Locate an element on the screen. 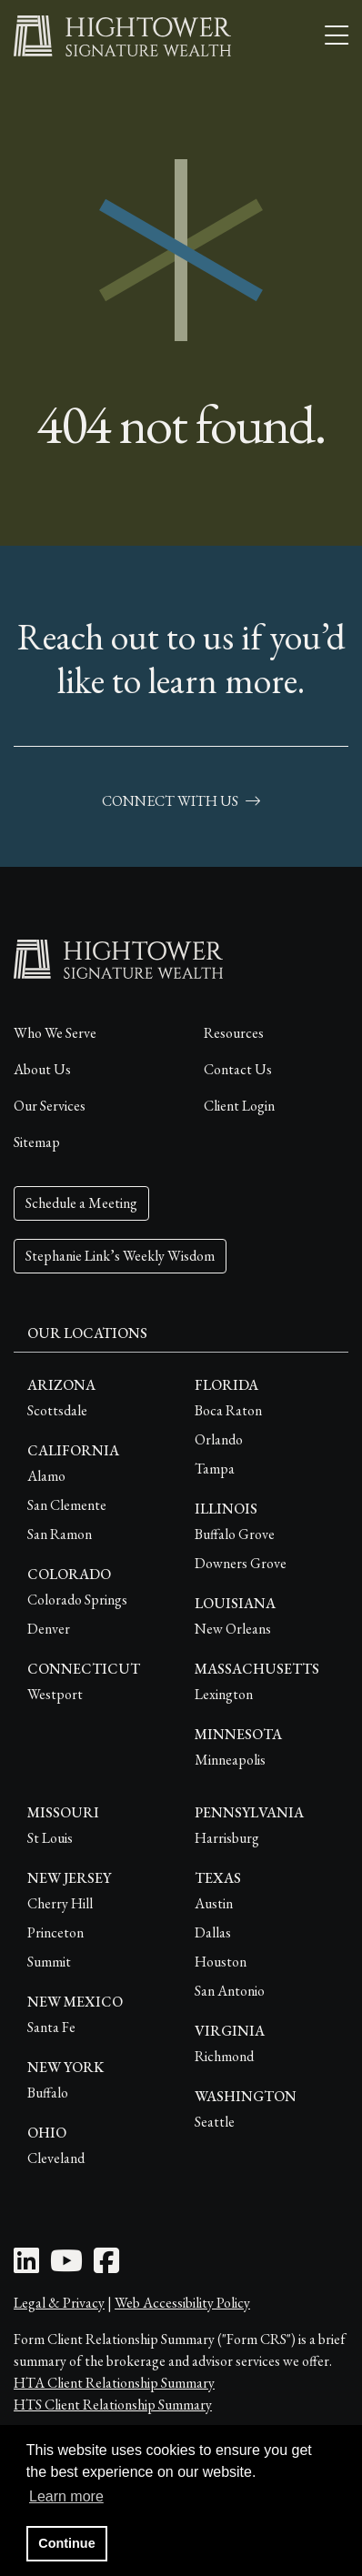 This screenshot has height=2576, width=362. Dallas is located at coordinates (213, 1932).